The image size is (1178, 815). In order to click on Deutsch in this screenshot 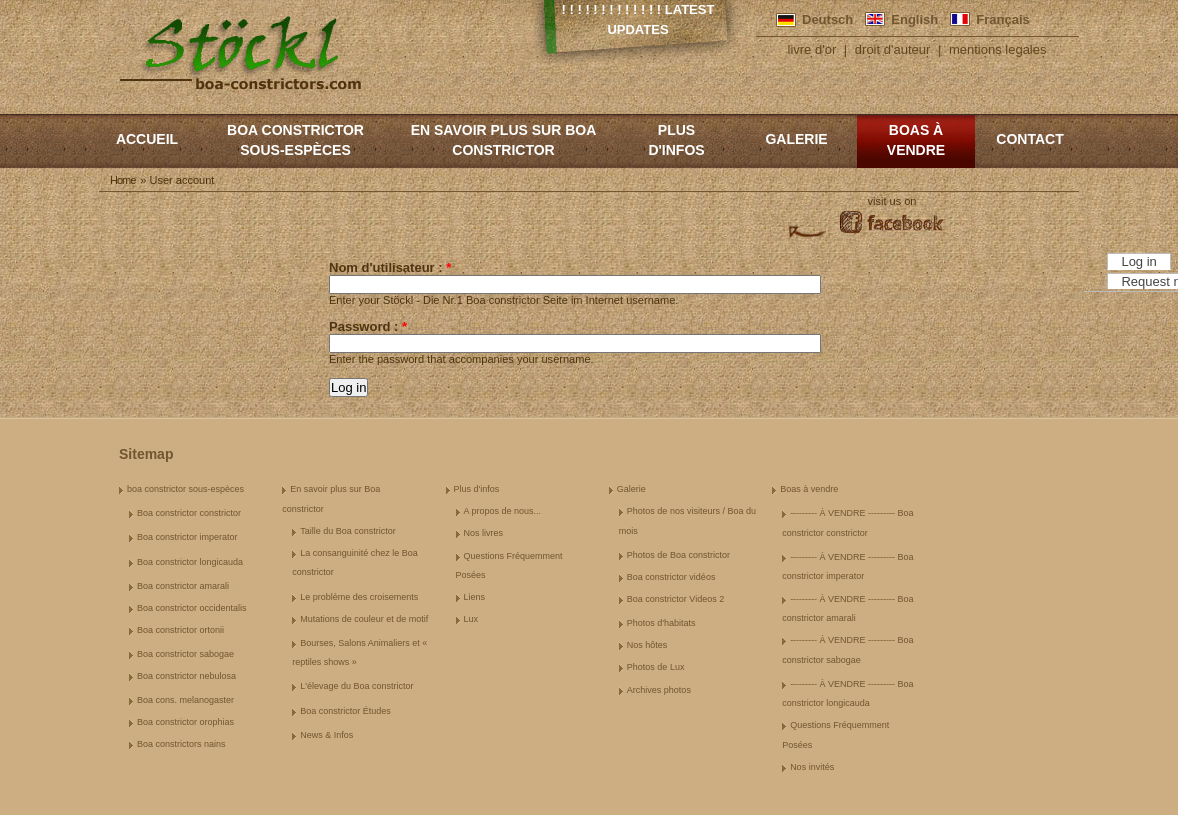, I will do `click(827, 19)`.